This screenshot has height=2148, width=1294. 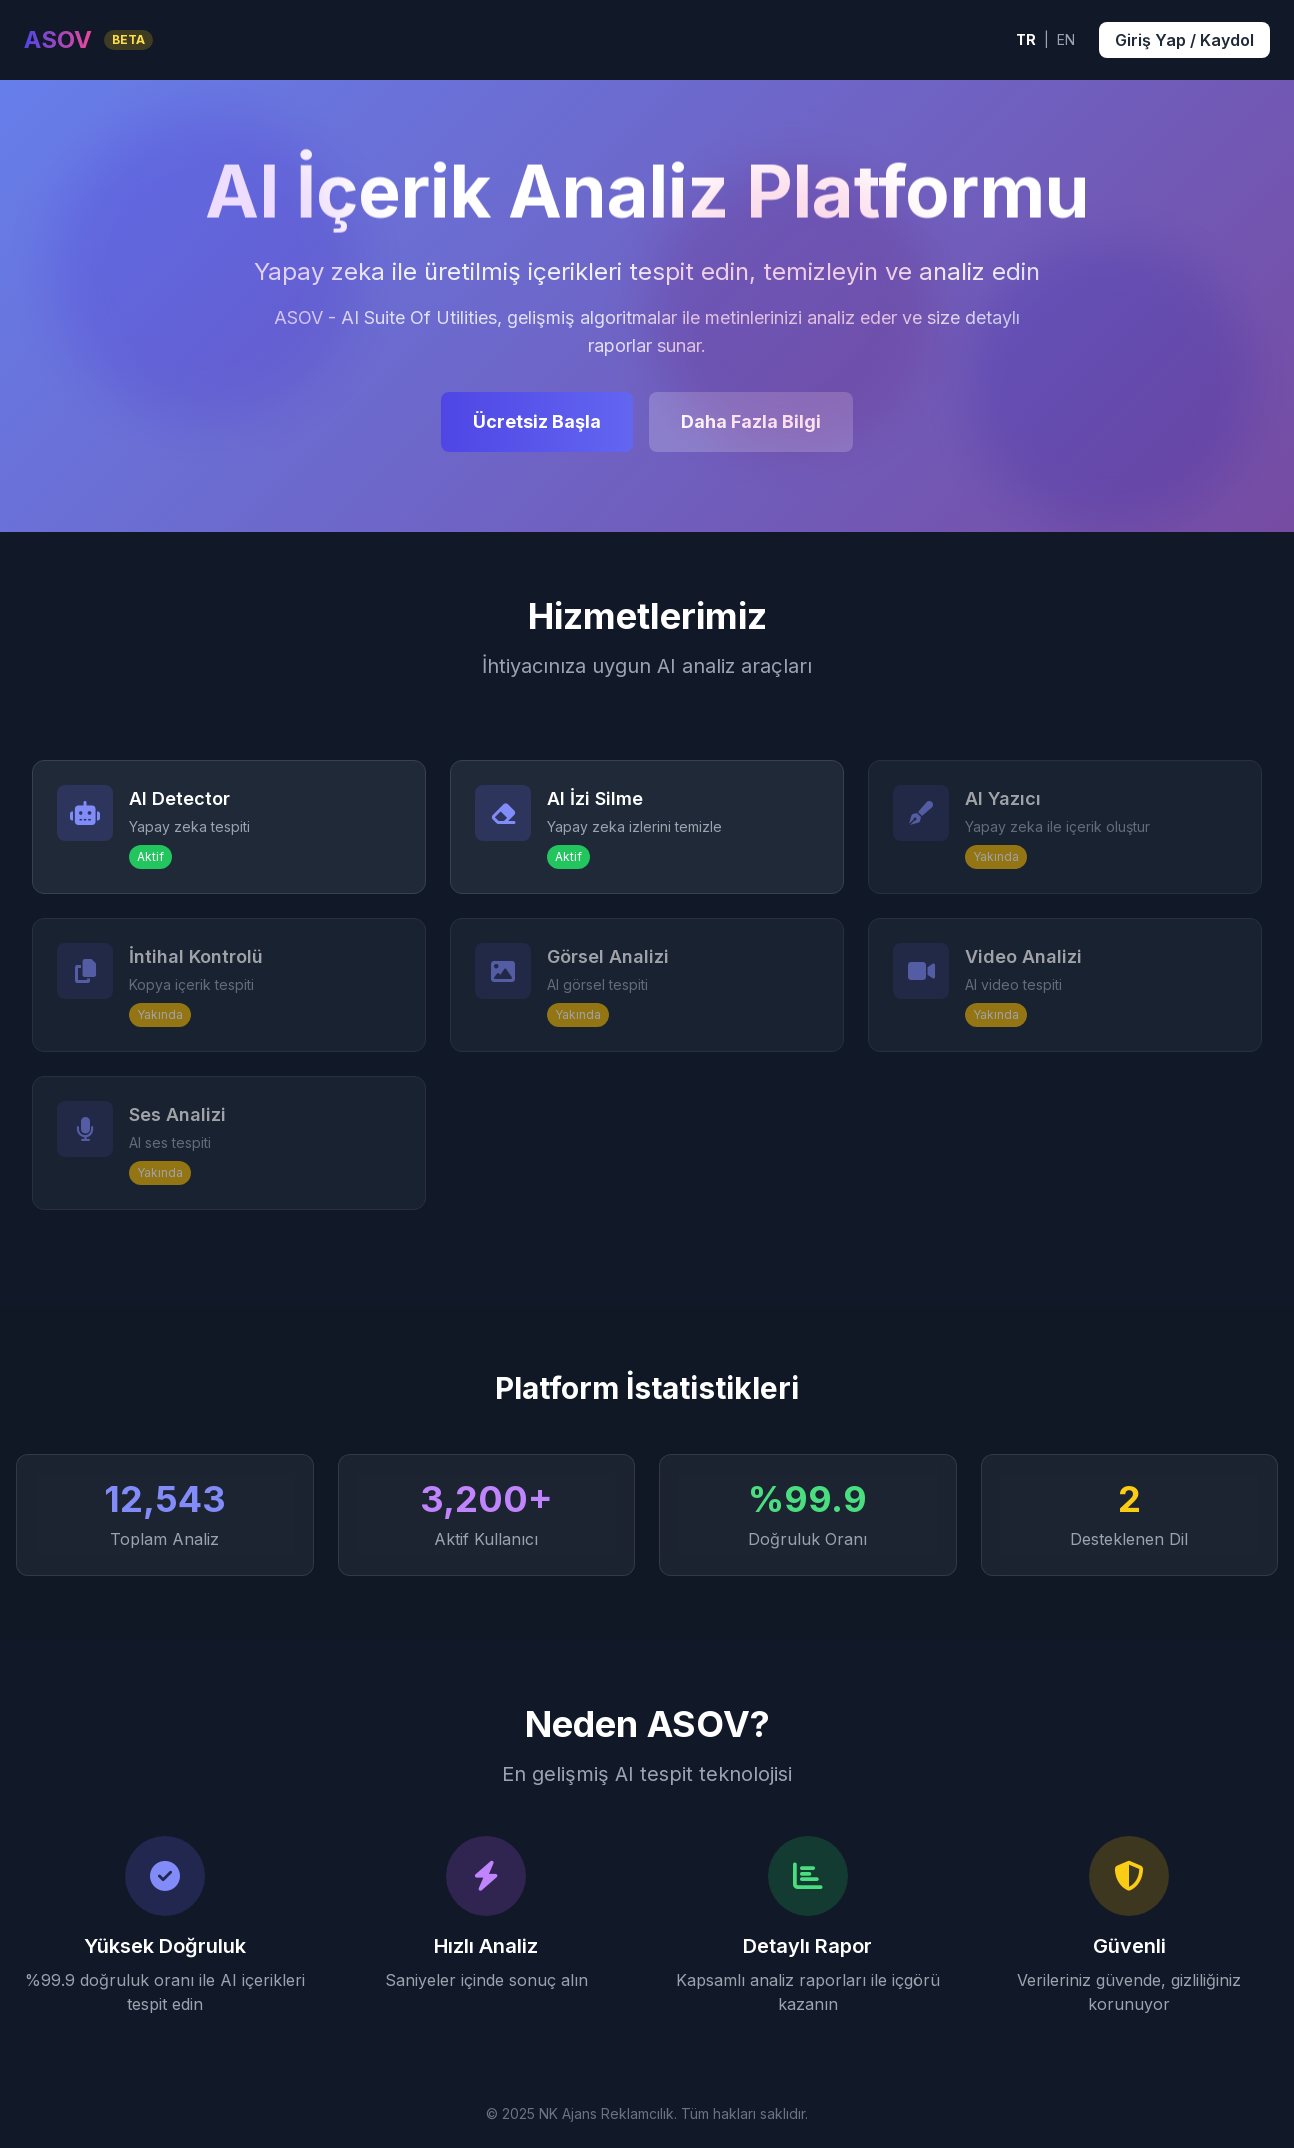 I want to click on TR, so click(x=1026, y=39).